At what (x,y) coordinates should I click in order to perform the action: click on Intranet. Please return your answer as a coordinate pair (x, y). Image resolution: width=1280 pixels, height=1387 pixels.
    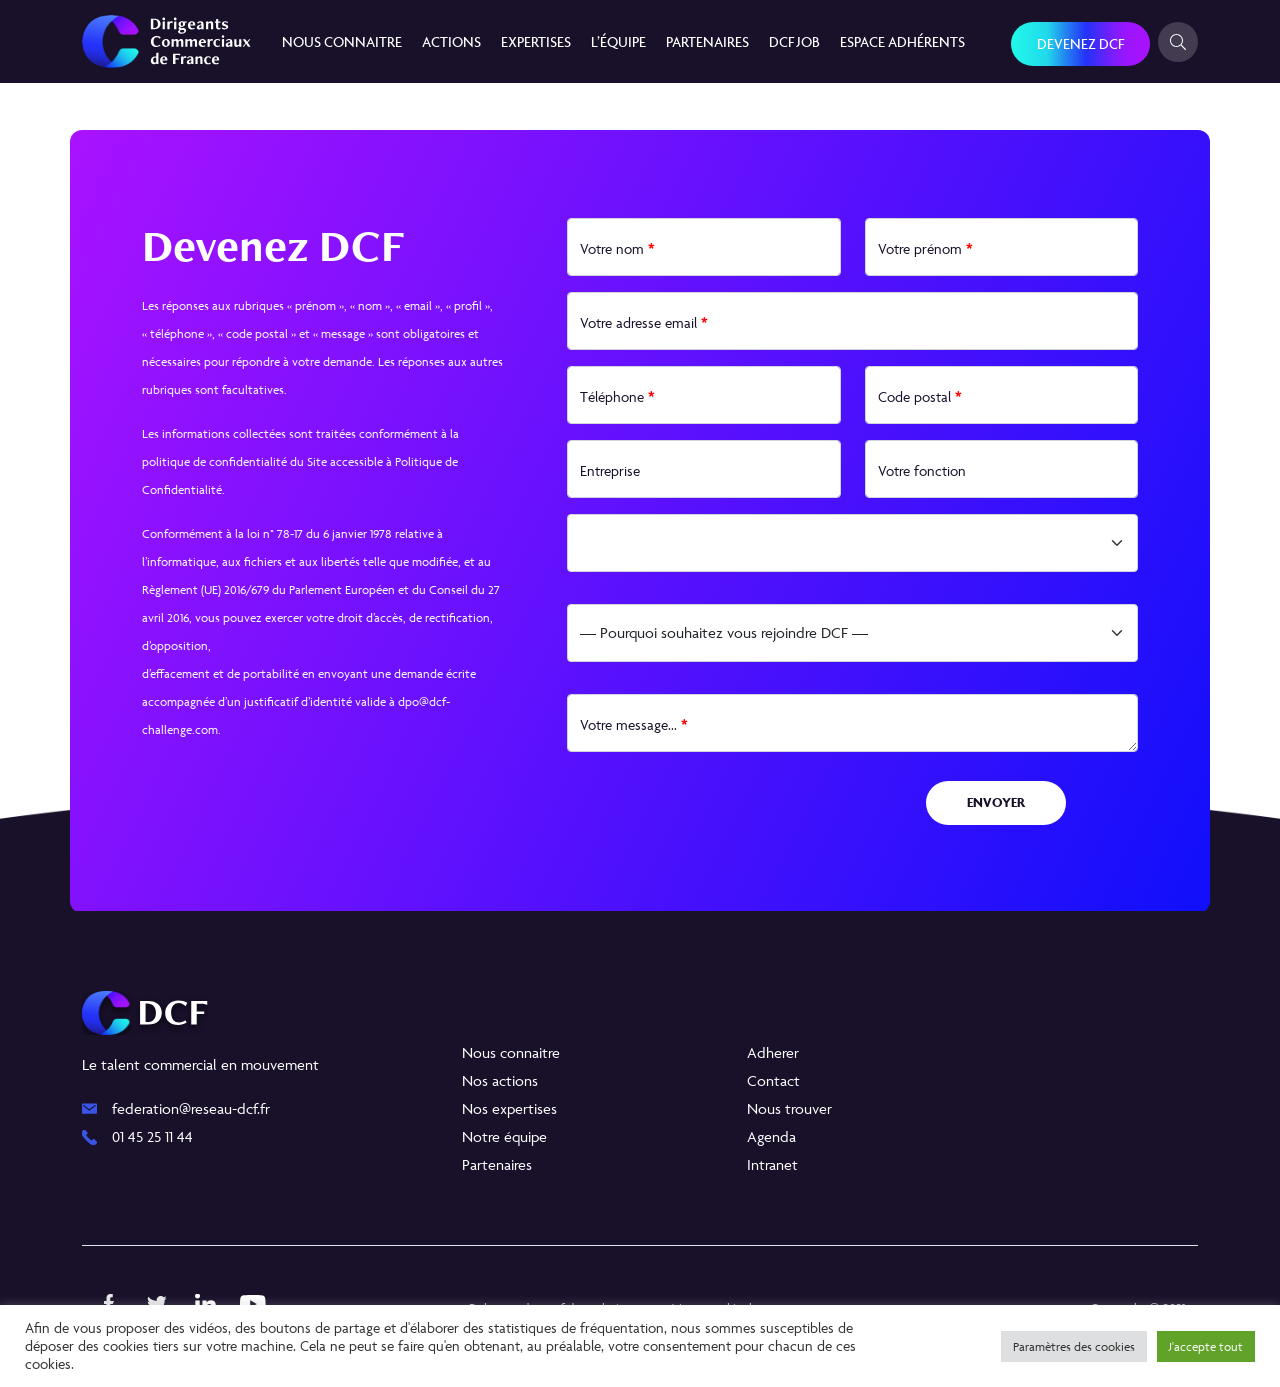
    Looking at the image, I should click on (772, 1164).